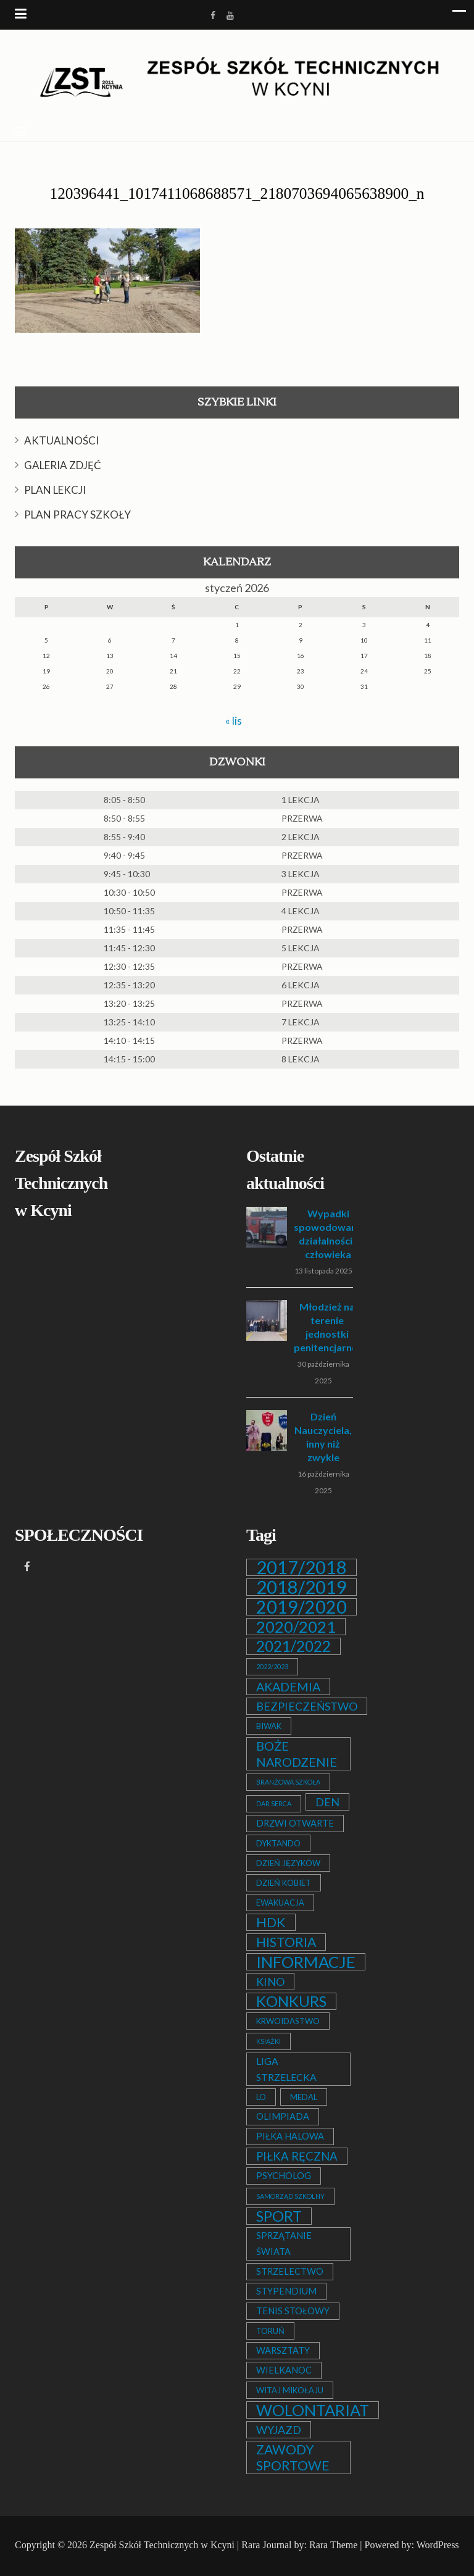 The width and height of the screenshot is (474, 2576). What do you see at coordinates (280, 1902) in the screenshot?
I see `EWAKUACJA [EWAKUACJA (2 elementy)]` at bounding box center [280, 1902].